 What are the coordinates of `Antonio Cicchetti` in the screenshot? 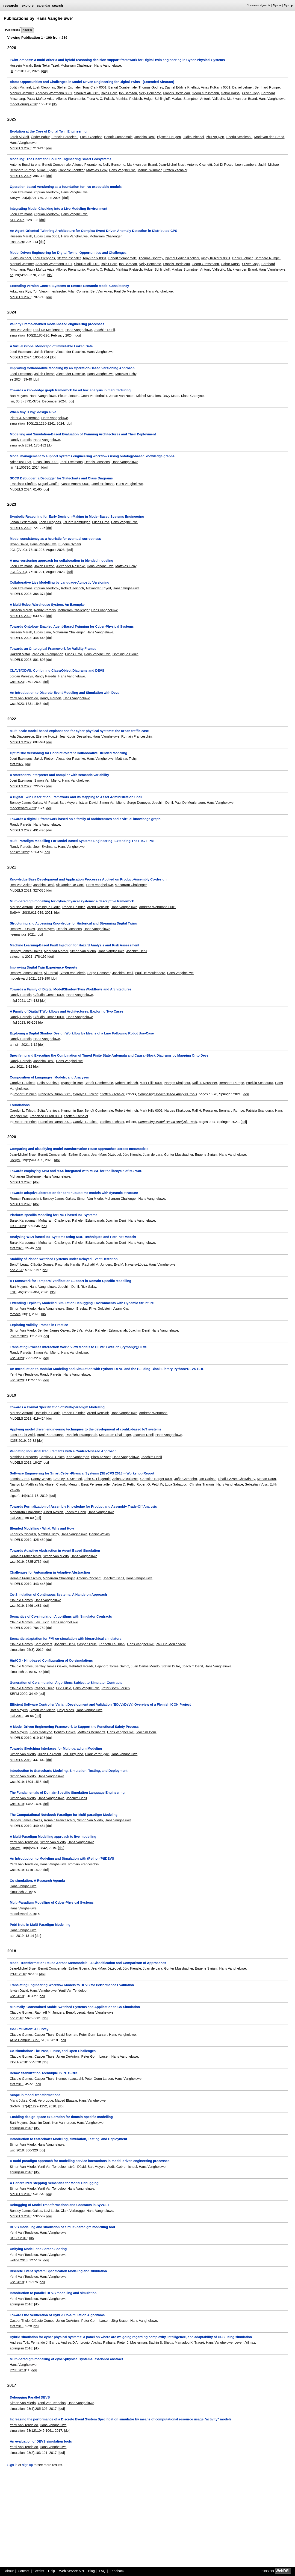 It's located at (199, 164).